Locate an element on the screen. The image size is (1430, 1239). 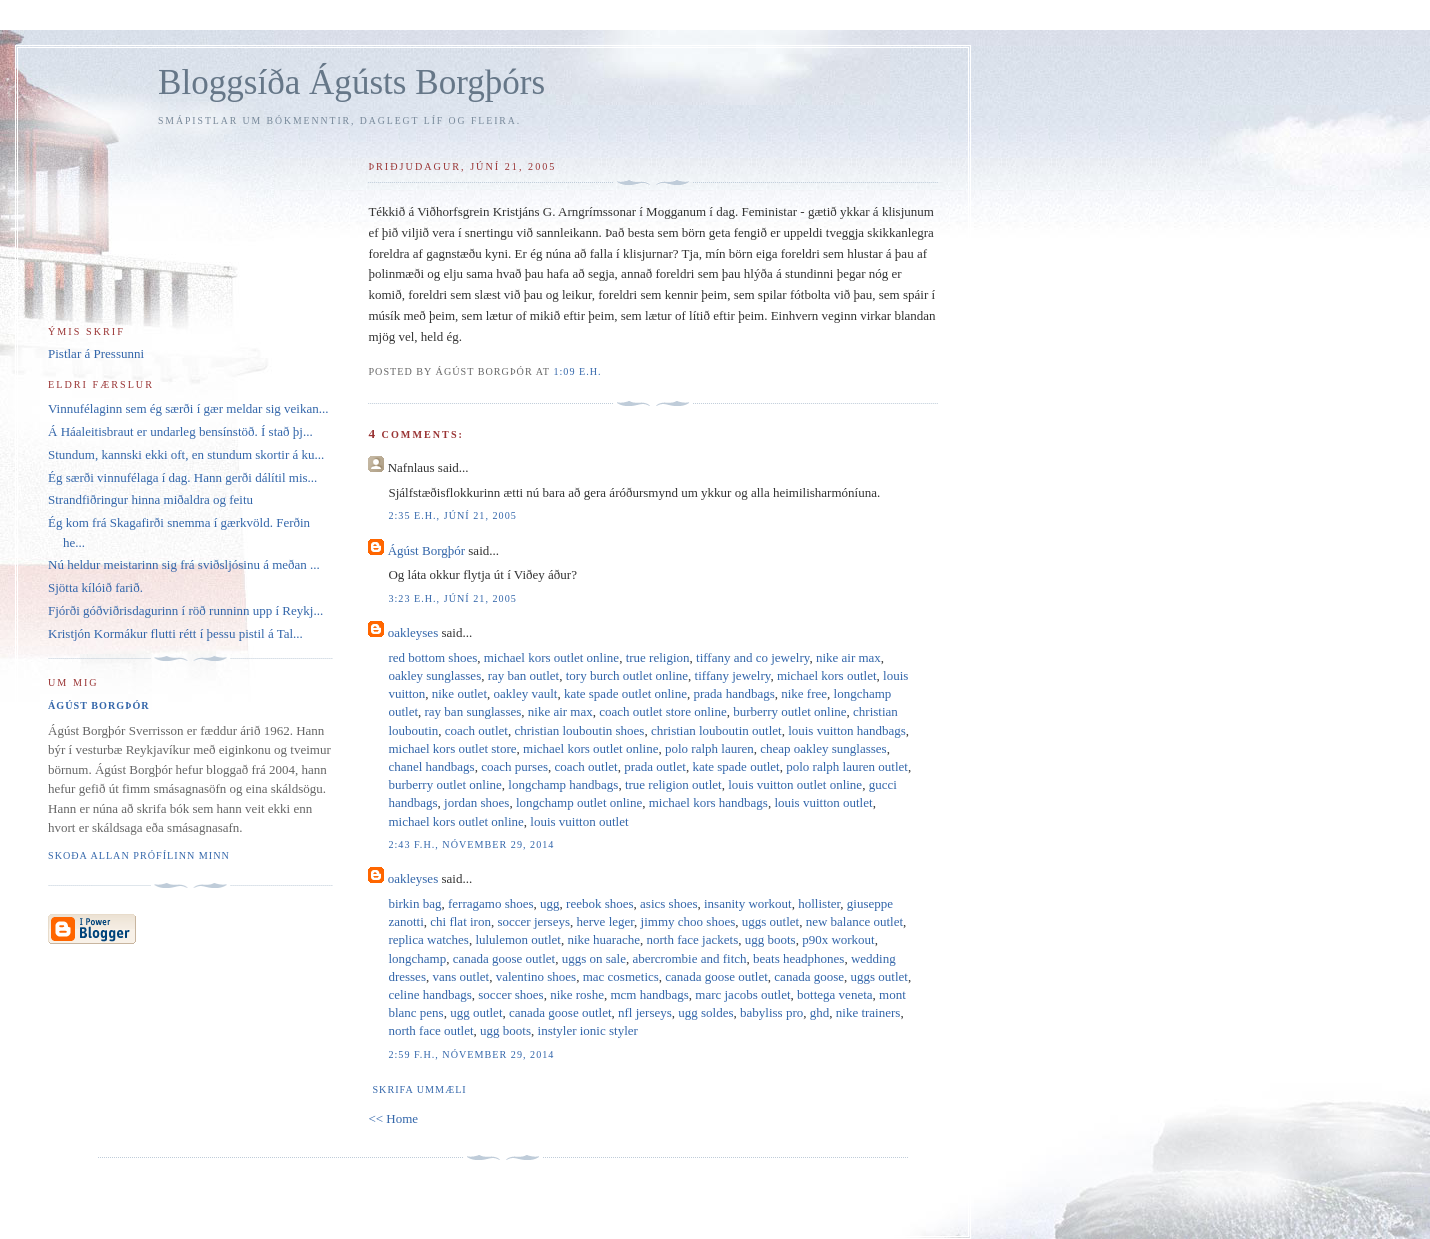
oakleyses is located at coordinates (413, 632).